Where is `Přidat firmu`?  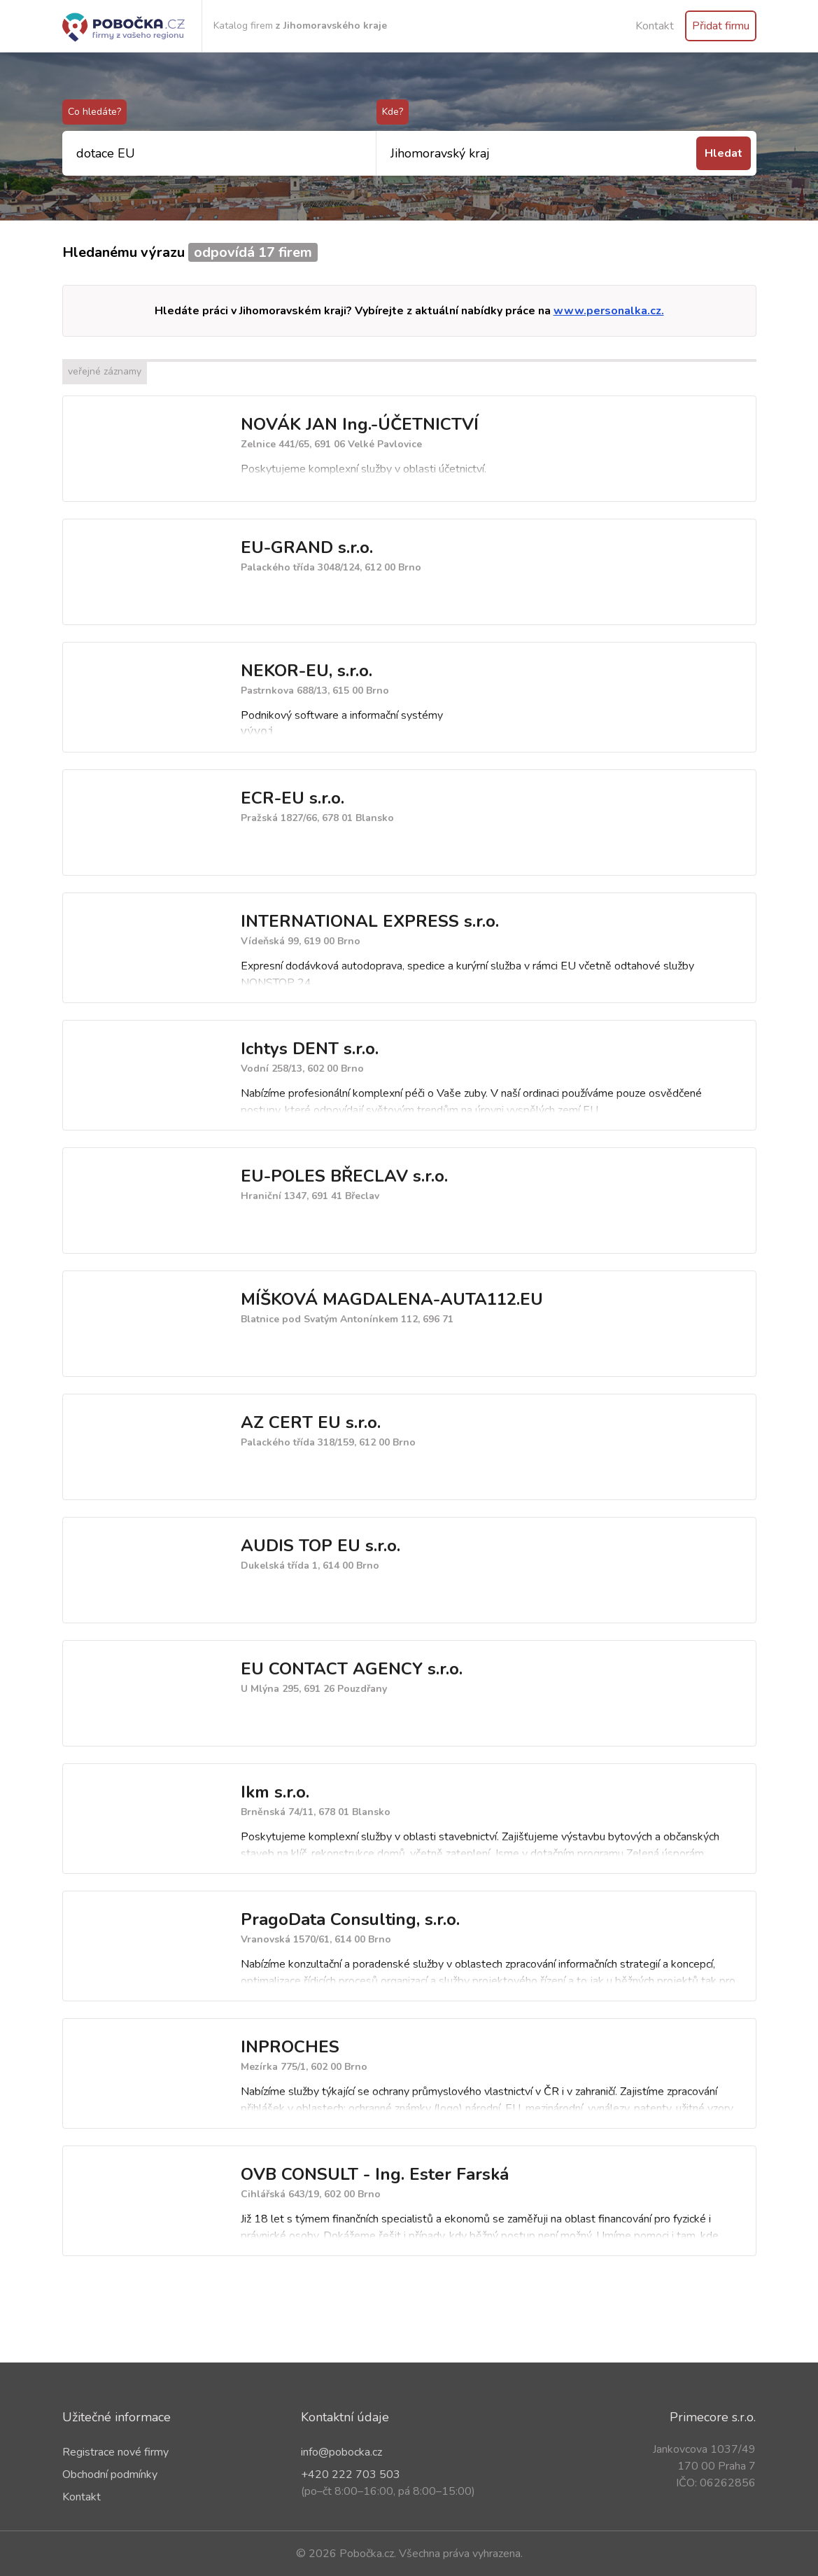 Přidat firmu is located at coordinates (720, 26).